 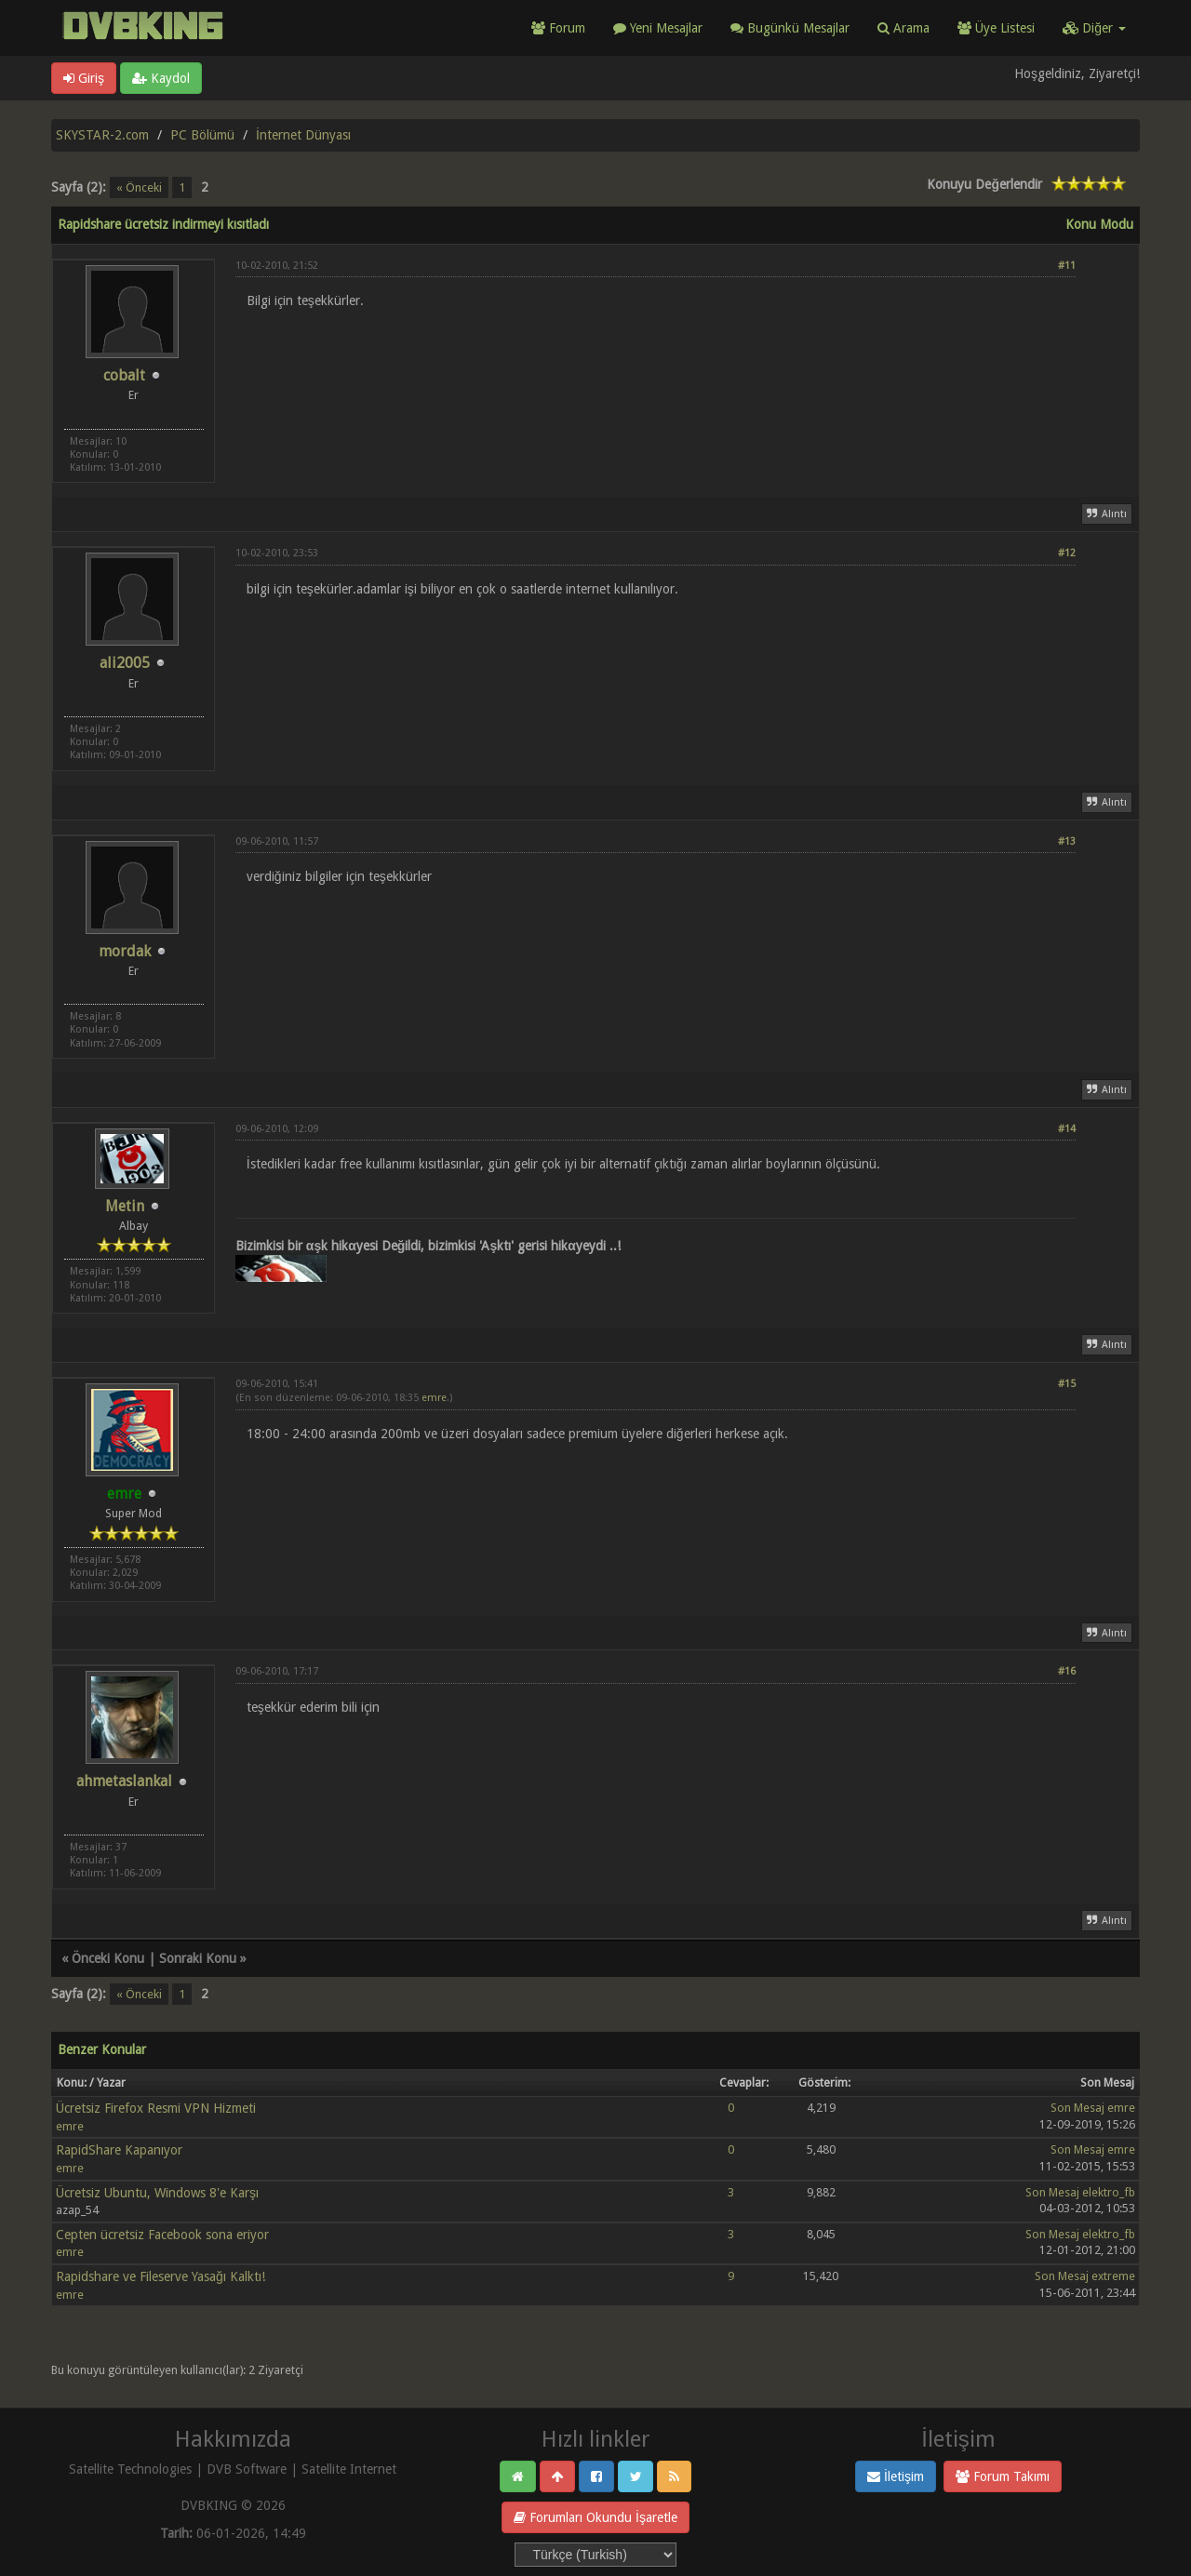 What do you see at coordinates (124, 375) in the screenshot?
I see `cobalt` at bounding box center [124, 375].